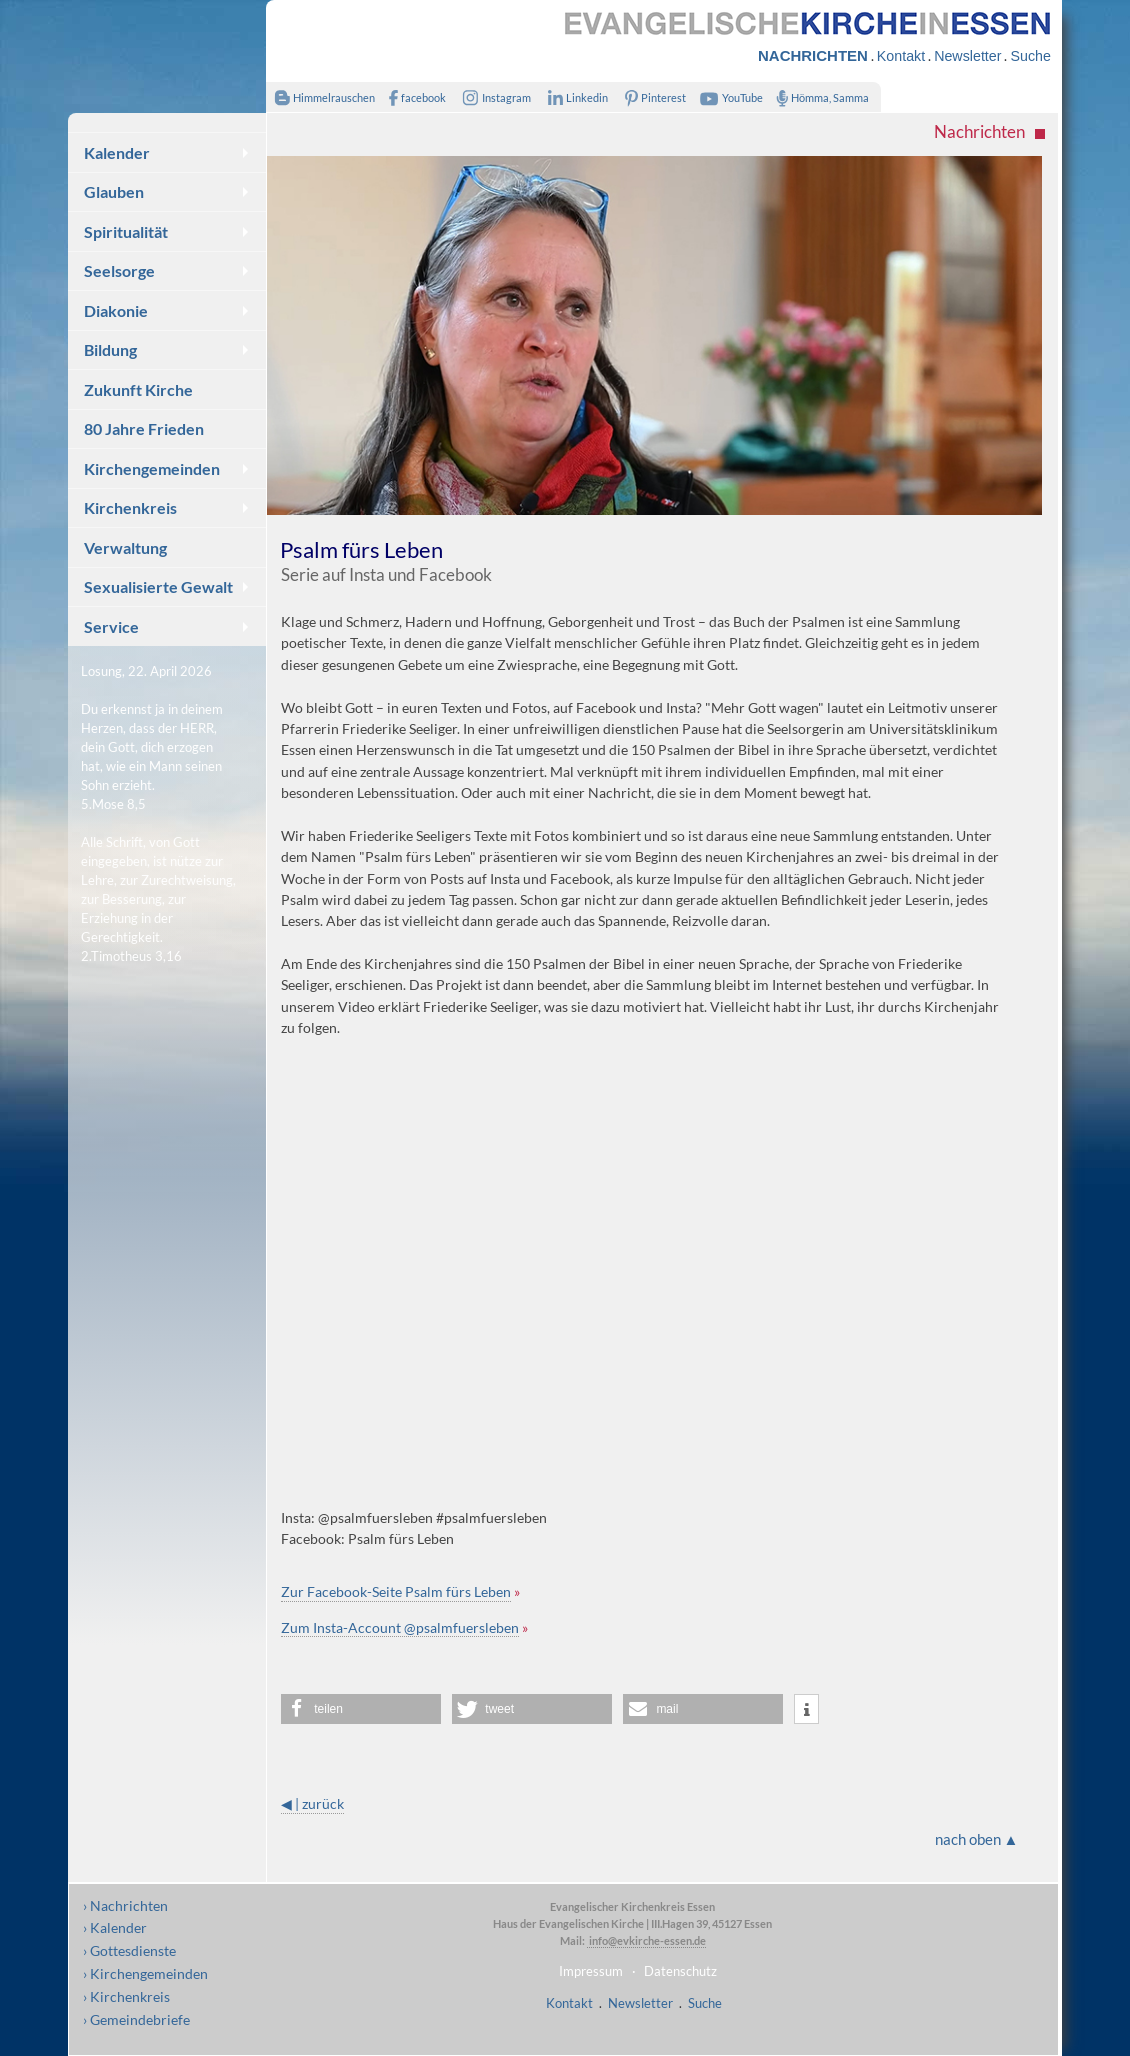 The image size is (1130, 2056). I want to click on 80 Jahre Frieden, so click(144, 428).